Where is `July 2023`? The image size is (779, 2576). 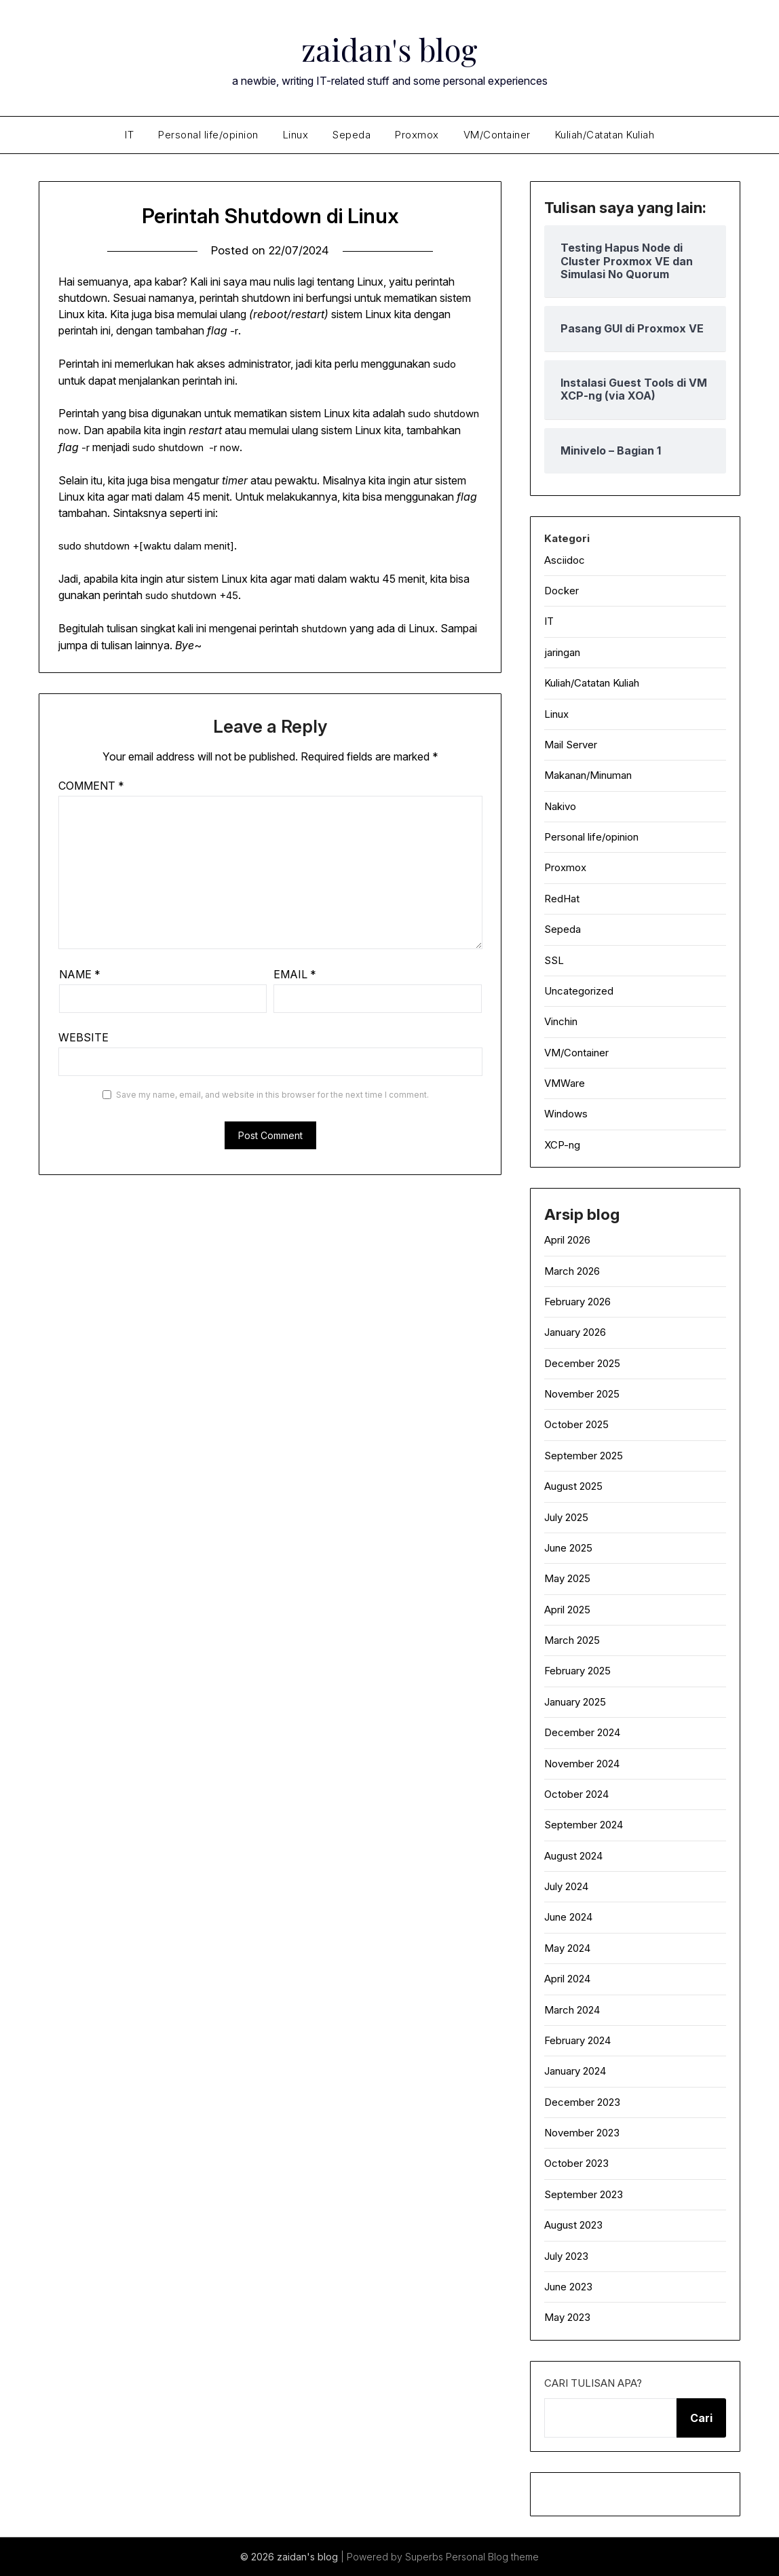
July 2023 is located at coordinates (566, 2256).